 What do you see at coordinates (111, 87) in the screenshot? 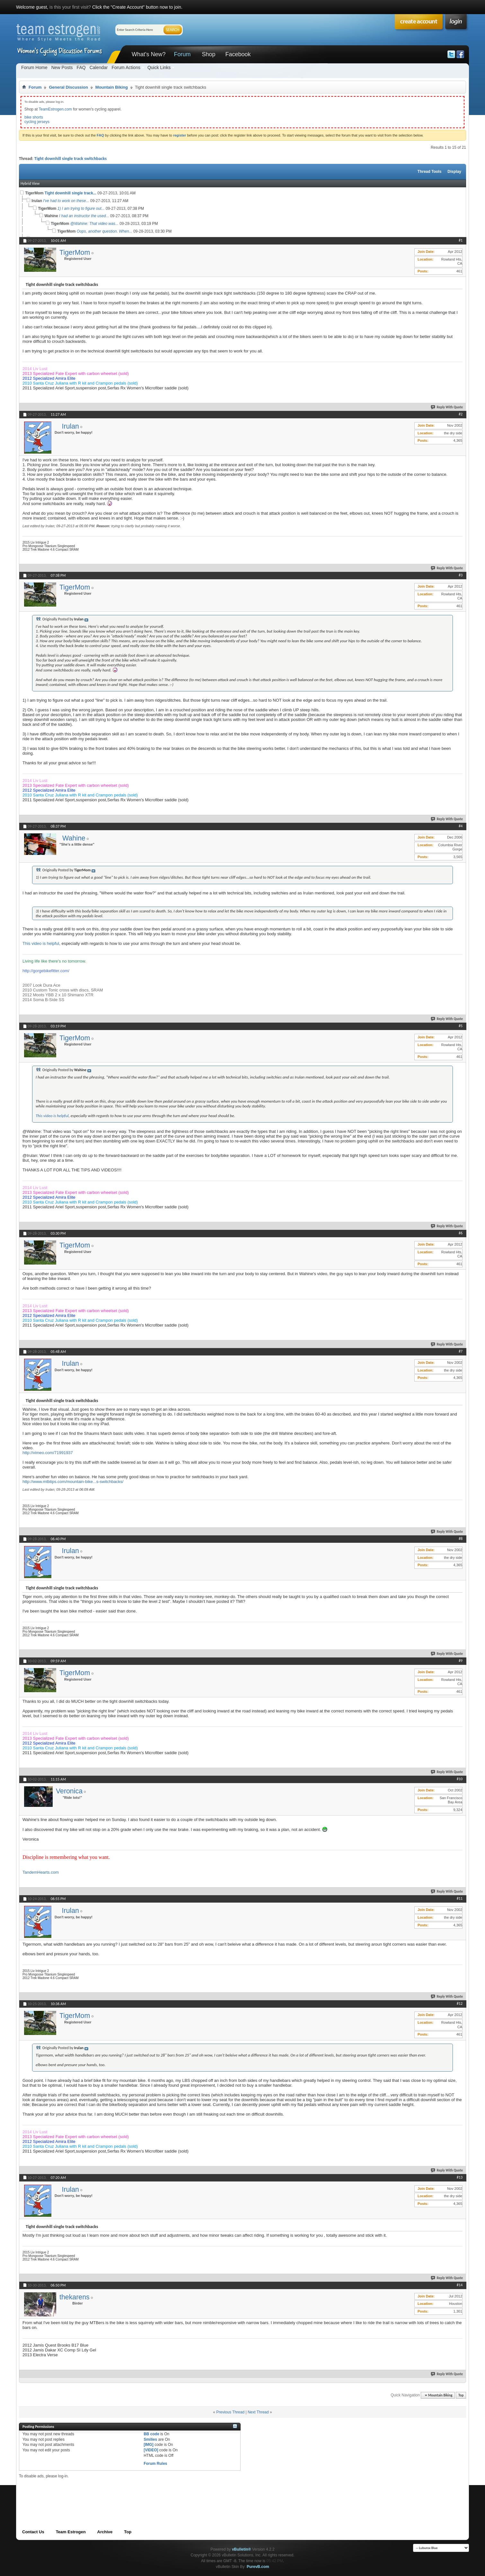
I see `Mountain Biking` at bounding box center [111, 87].